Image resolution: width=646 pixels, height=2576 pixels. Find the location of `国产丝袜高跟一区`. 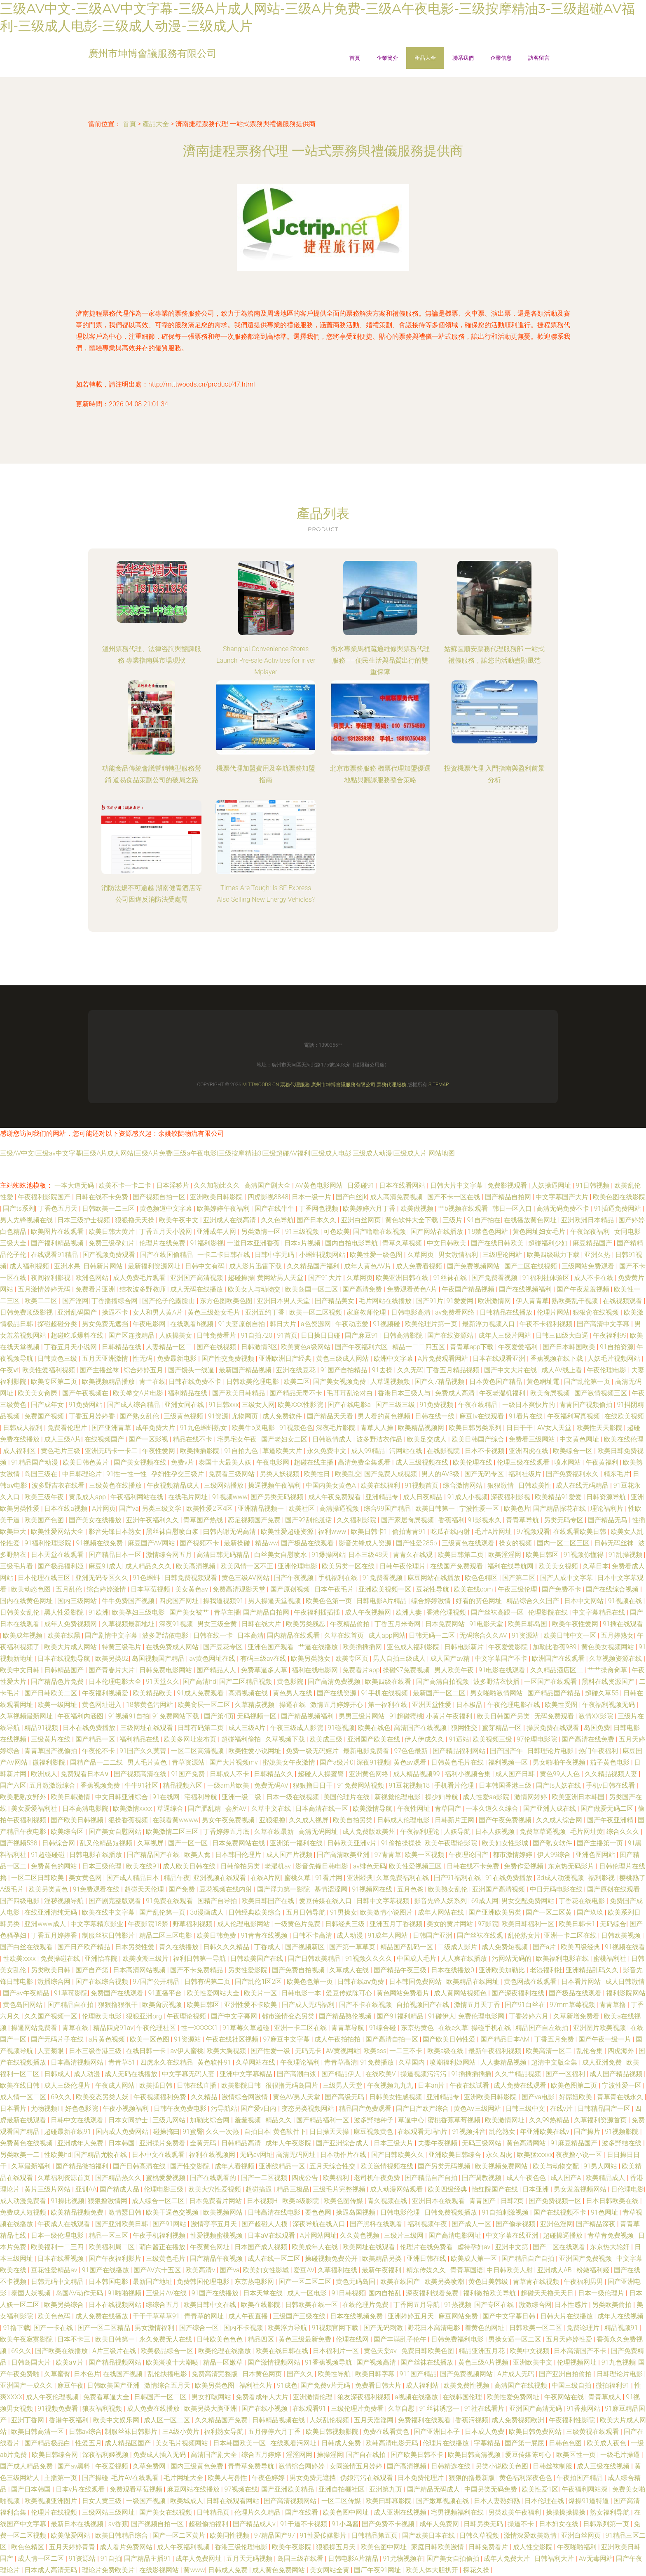

国产丝袜高跟一区 is located at coordinates (498, 1612).